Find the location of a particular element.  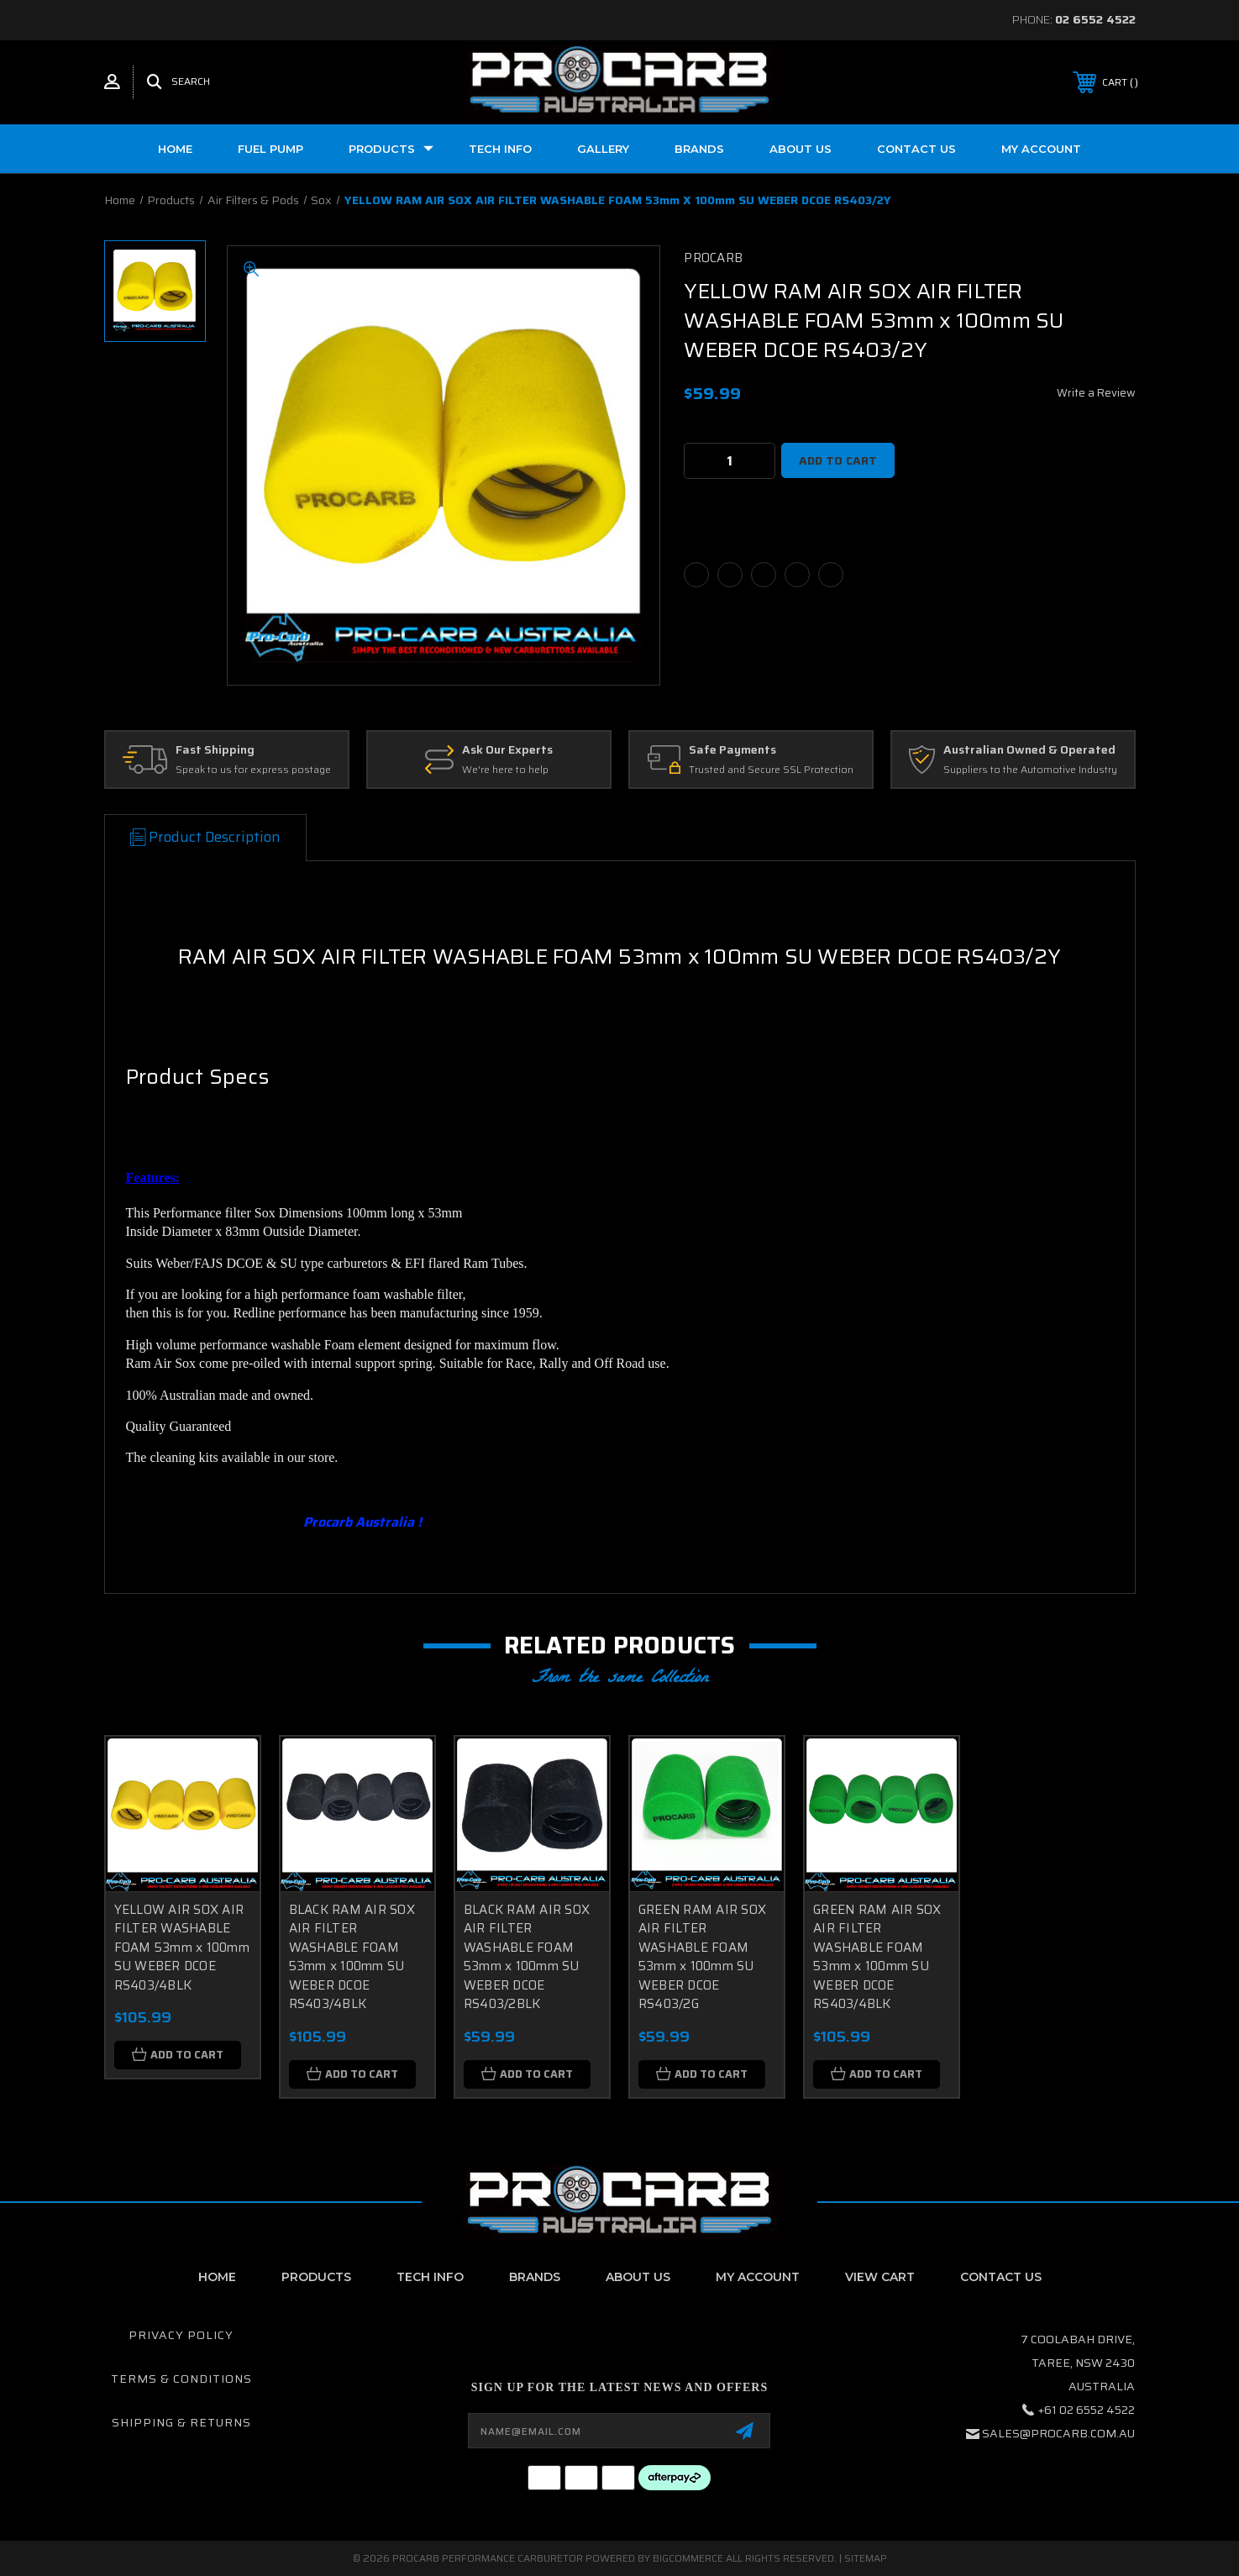

BLACK RAM AIR SOX AIR FILTER WASHABLE FOAM 53mm x 100mm SU WEBER DCOE RS403/4BLK is located at coordinates (352, 1957).